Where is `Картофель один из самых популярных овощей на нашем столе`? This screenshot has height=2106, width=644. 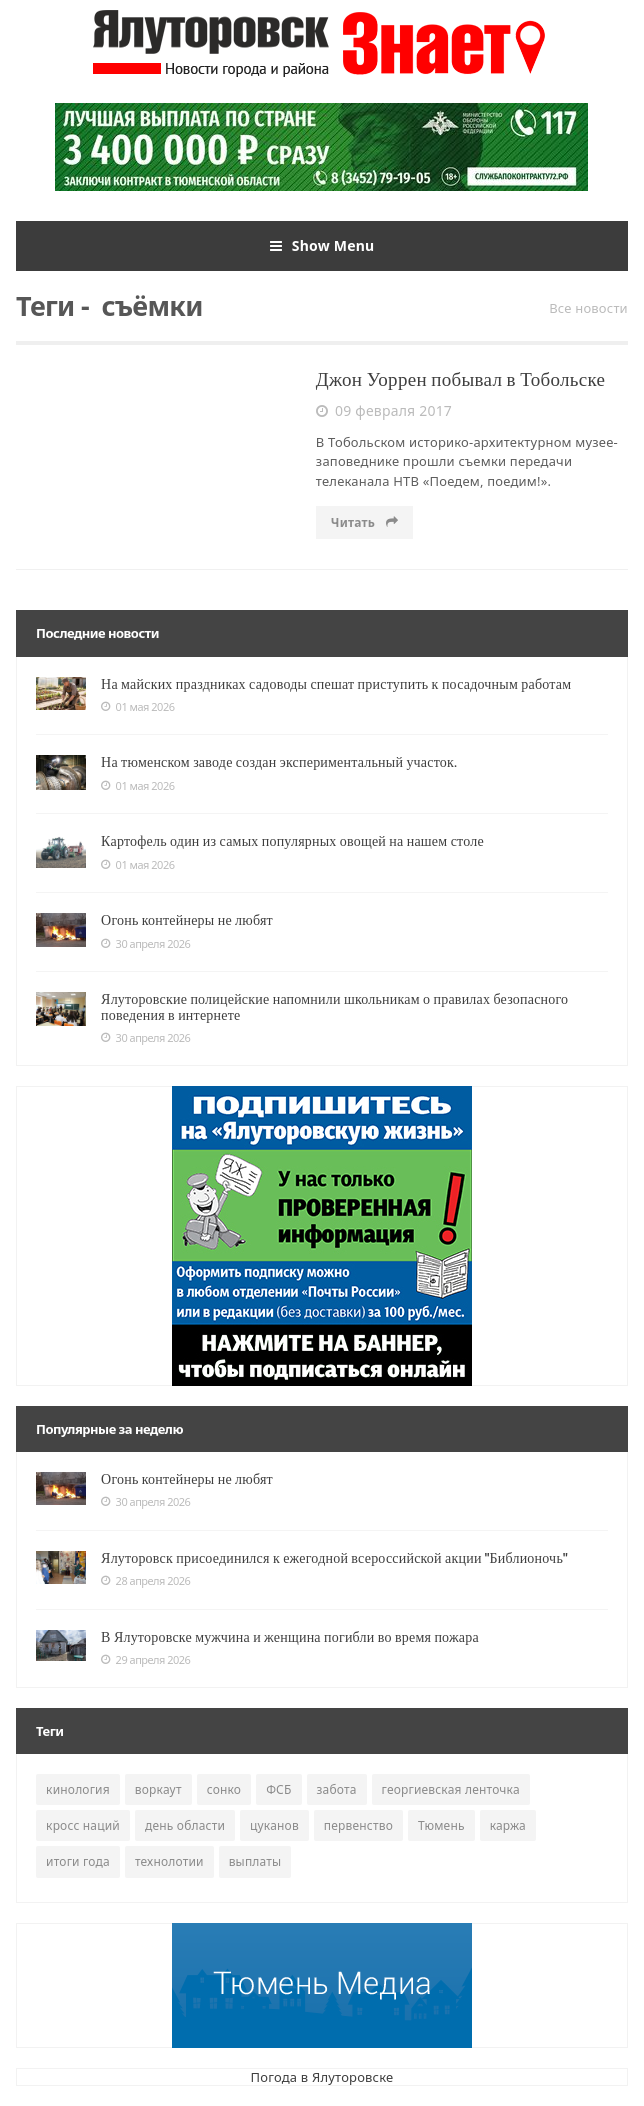 Картофель один из самых популярных овощей на нашем столе is located at coordinates (292, 841).